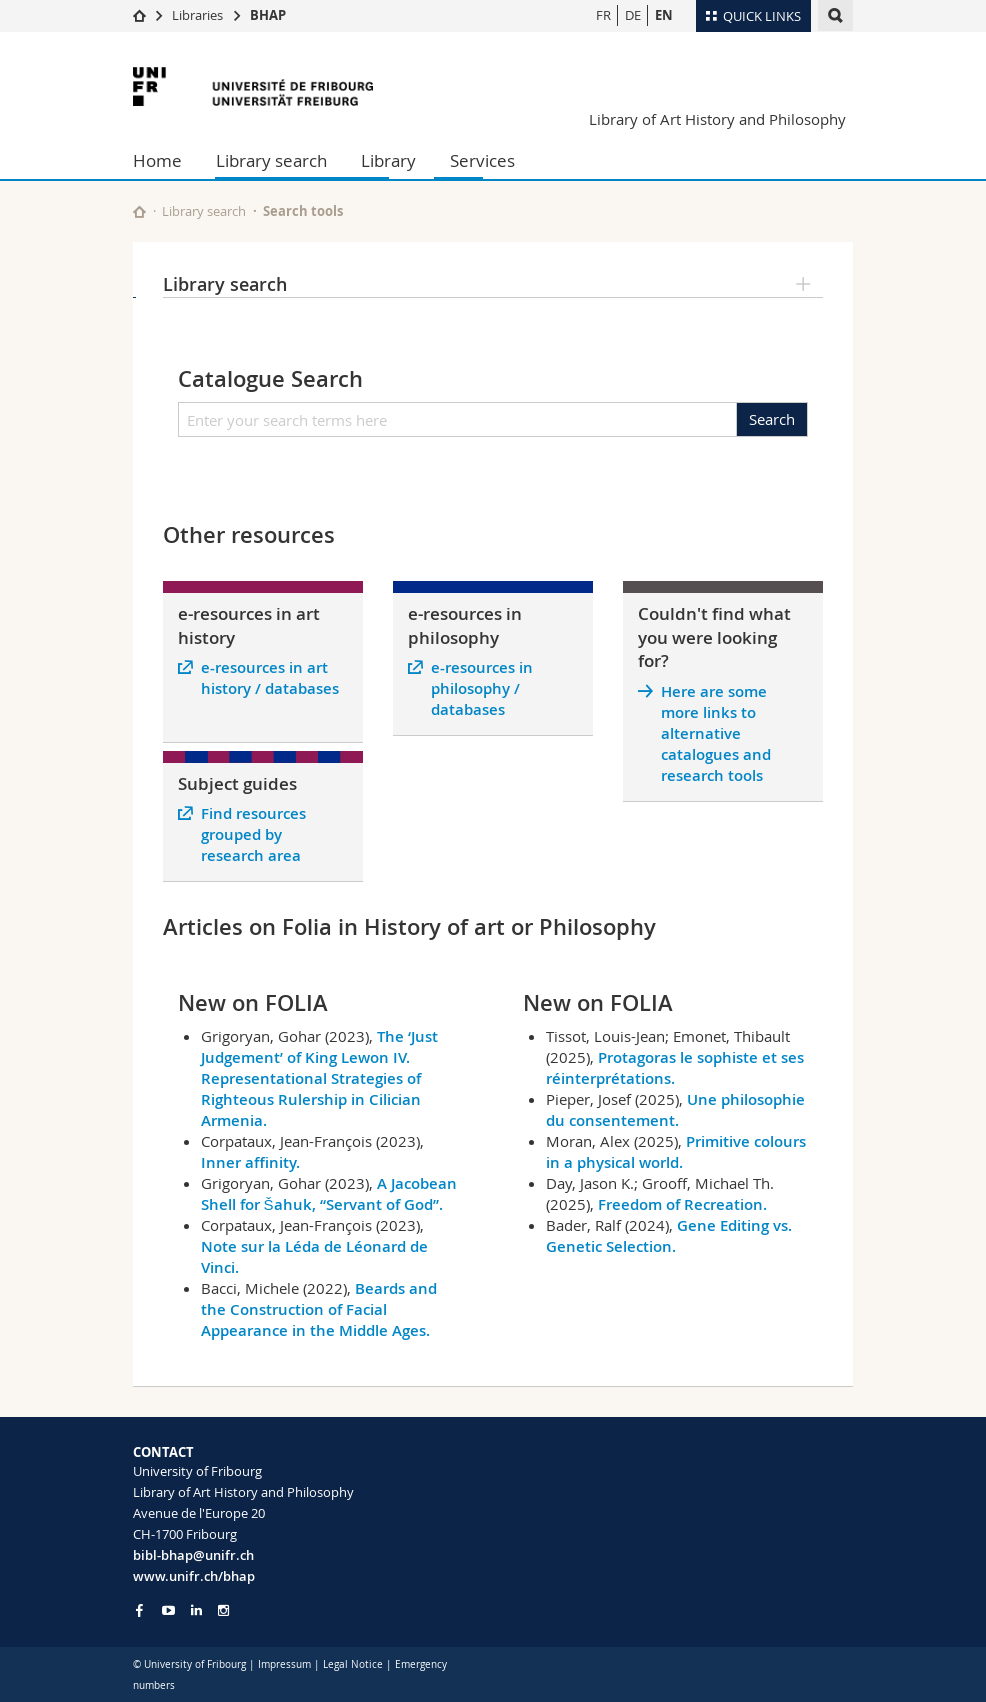  I want to click on EN, so click(664, 15).